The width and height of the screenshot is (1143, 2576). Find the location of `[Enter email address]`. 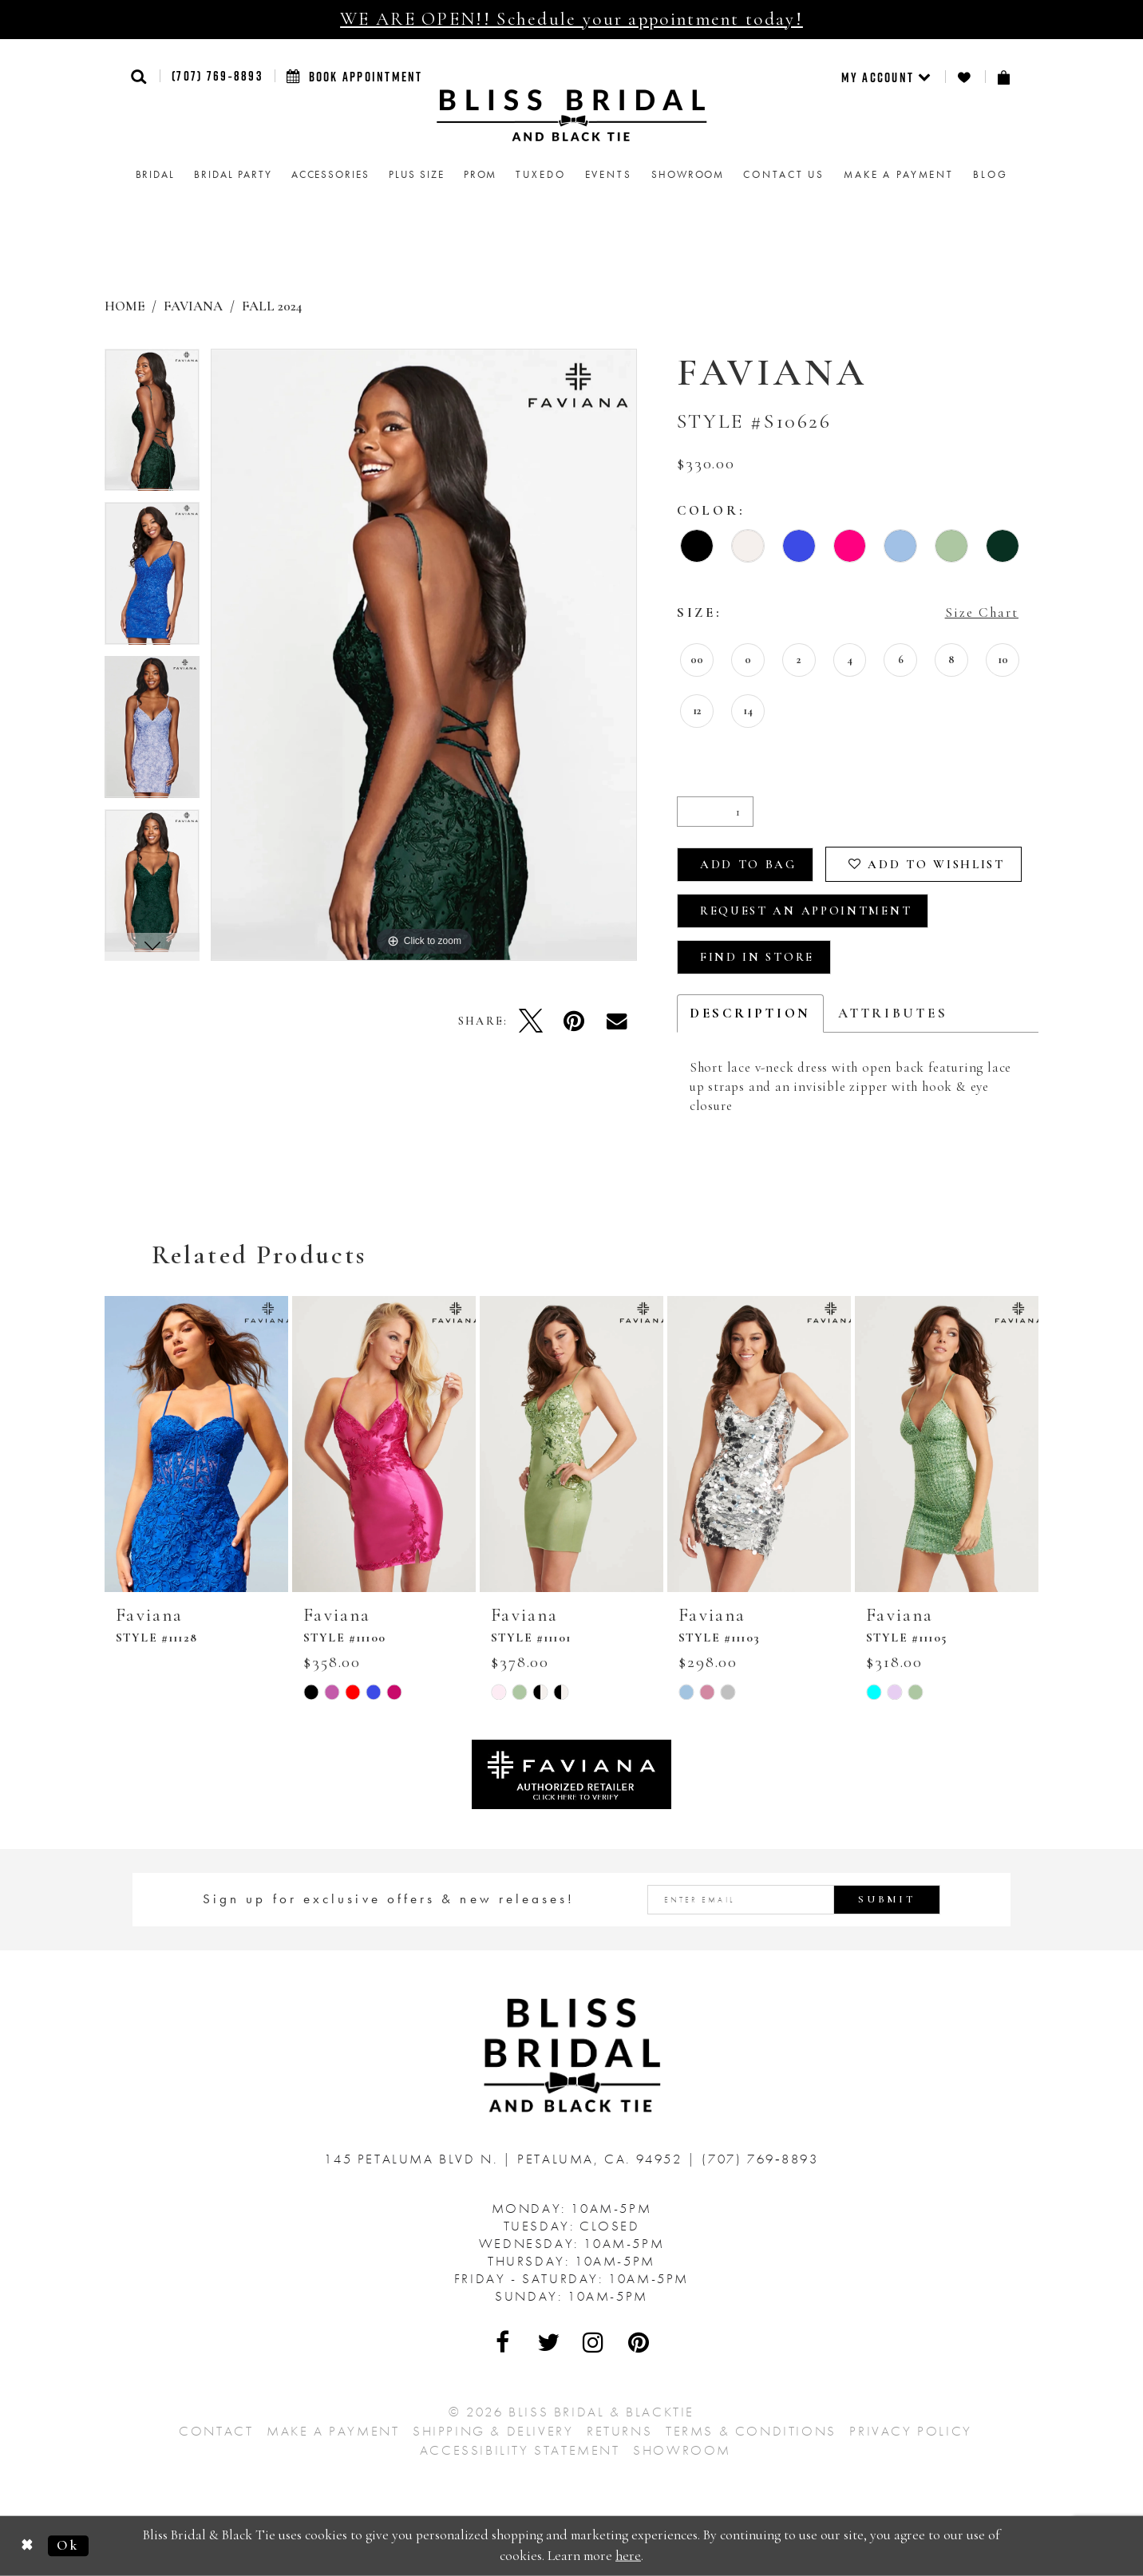

[Enter email address] is located at coordinates (794, 1899).